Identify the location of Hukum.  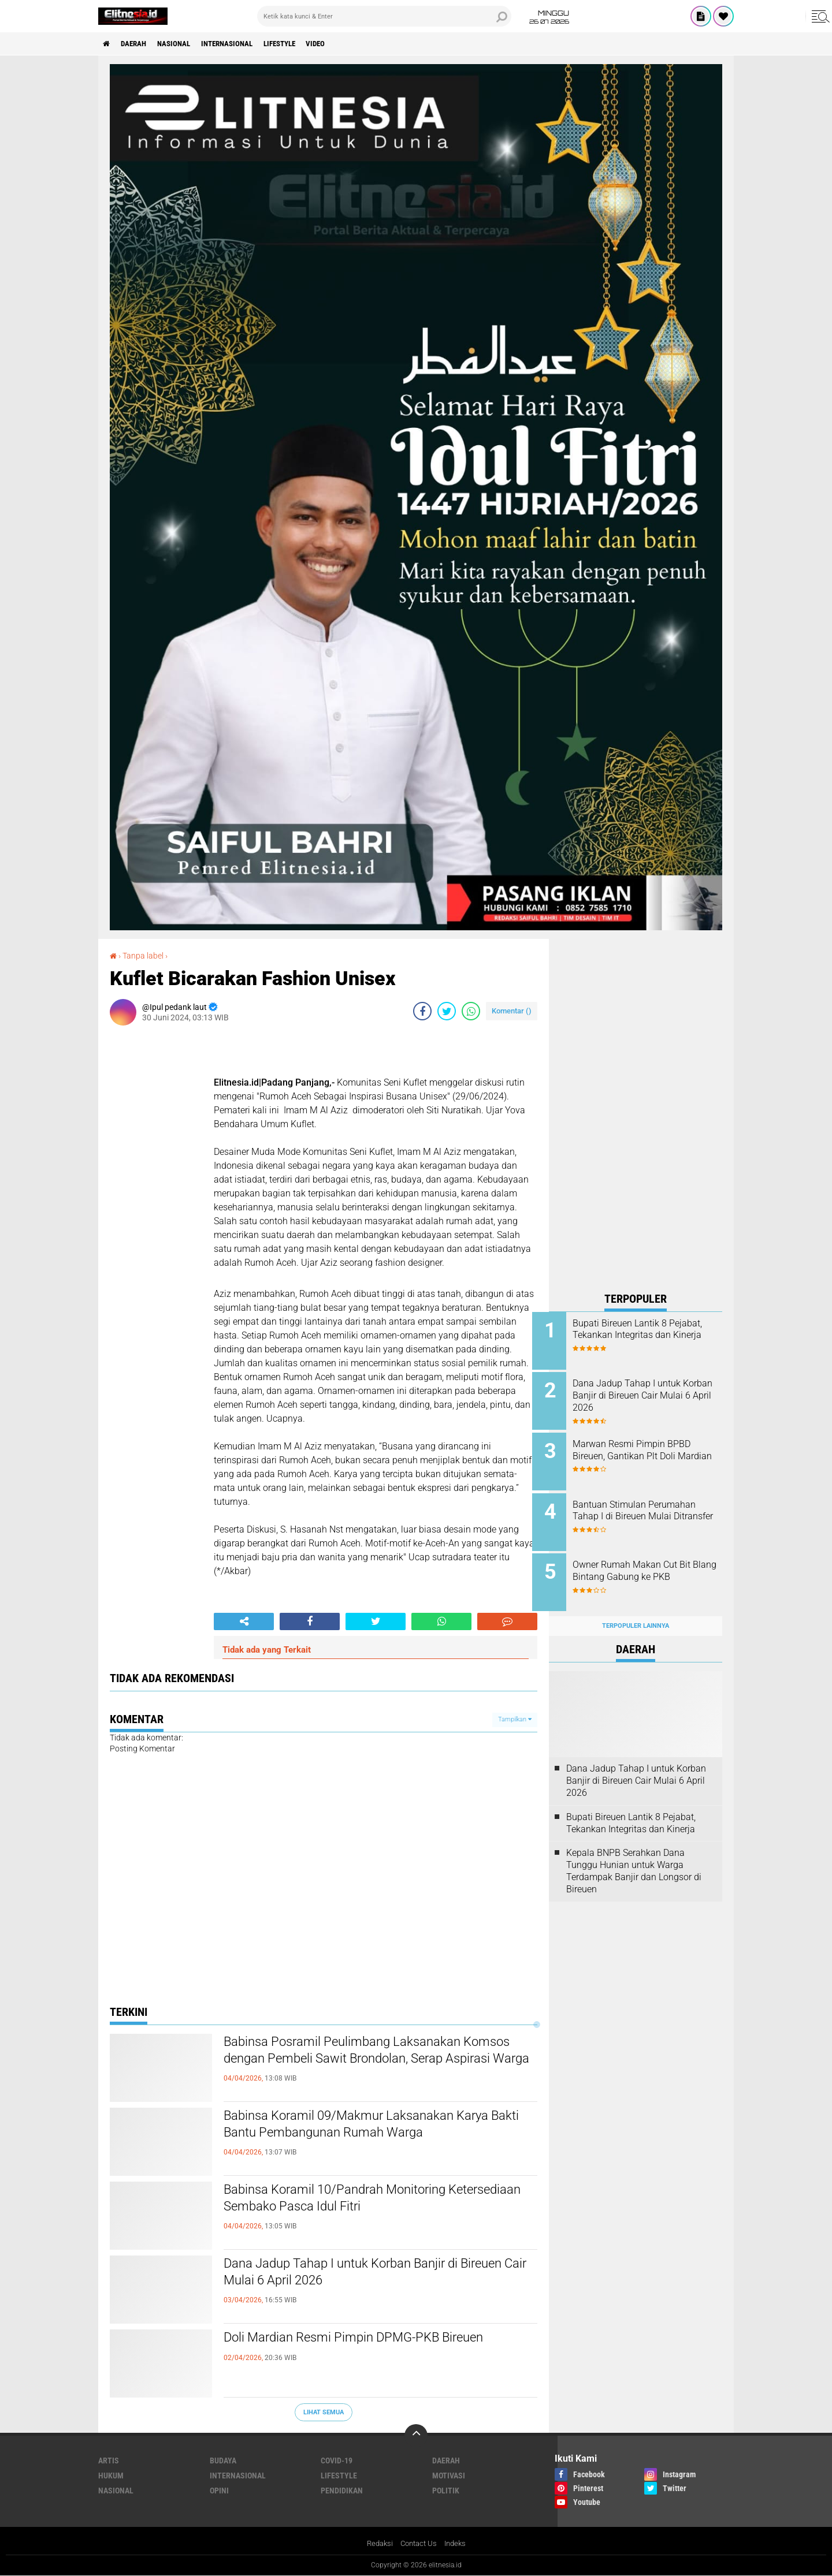
(111, 2475).